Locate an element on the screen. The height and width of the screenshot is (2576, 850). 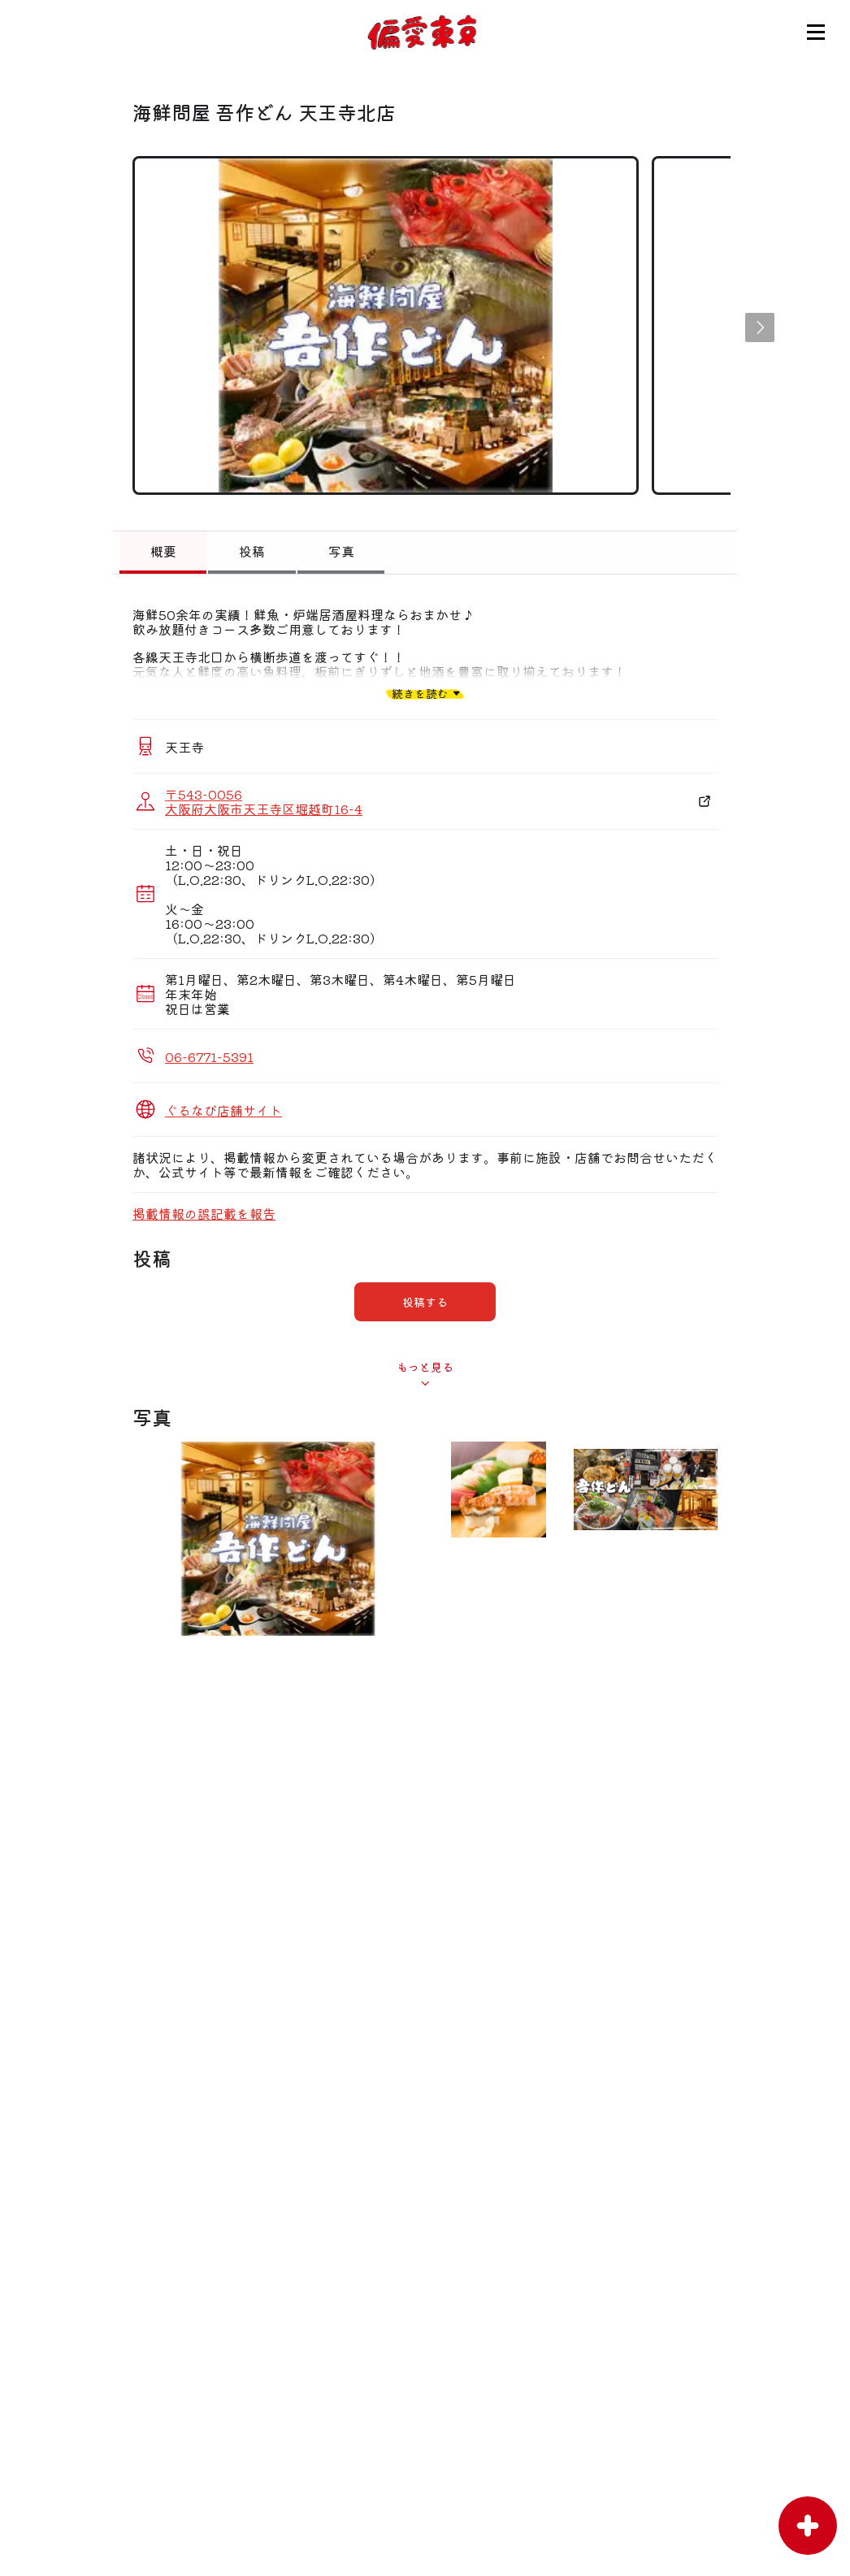
投稿 is located at coordinates (252, 551).